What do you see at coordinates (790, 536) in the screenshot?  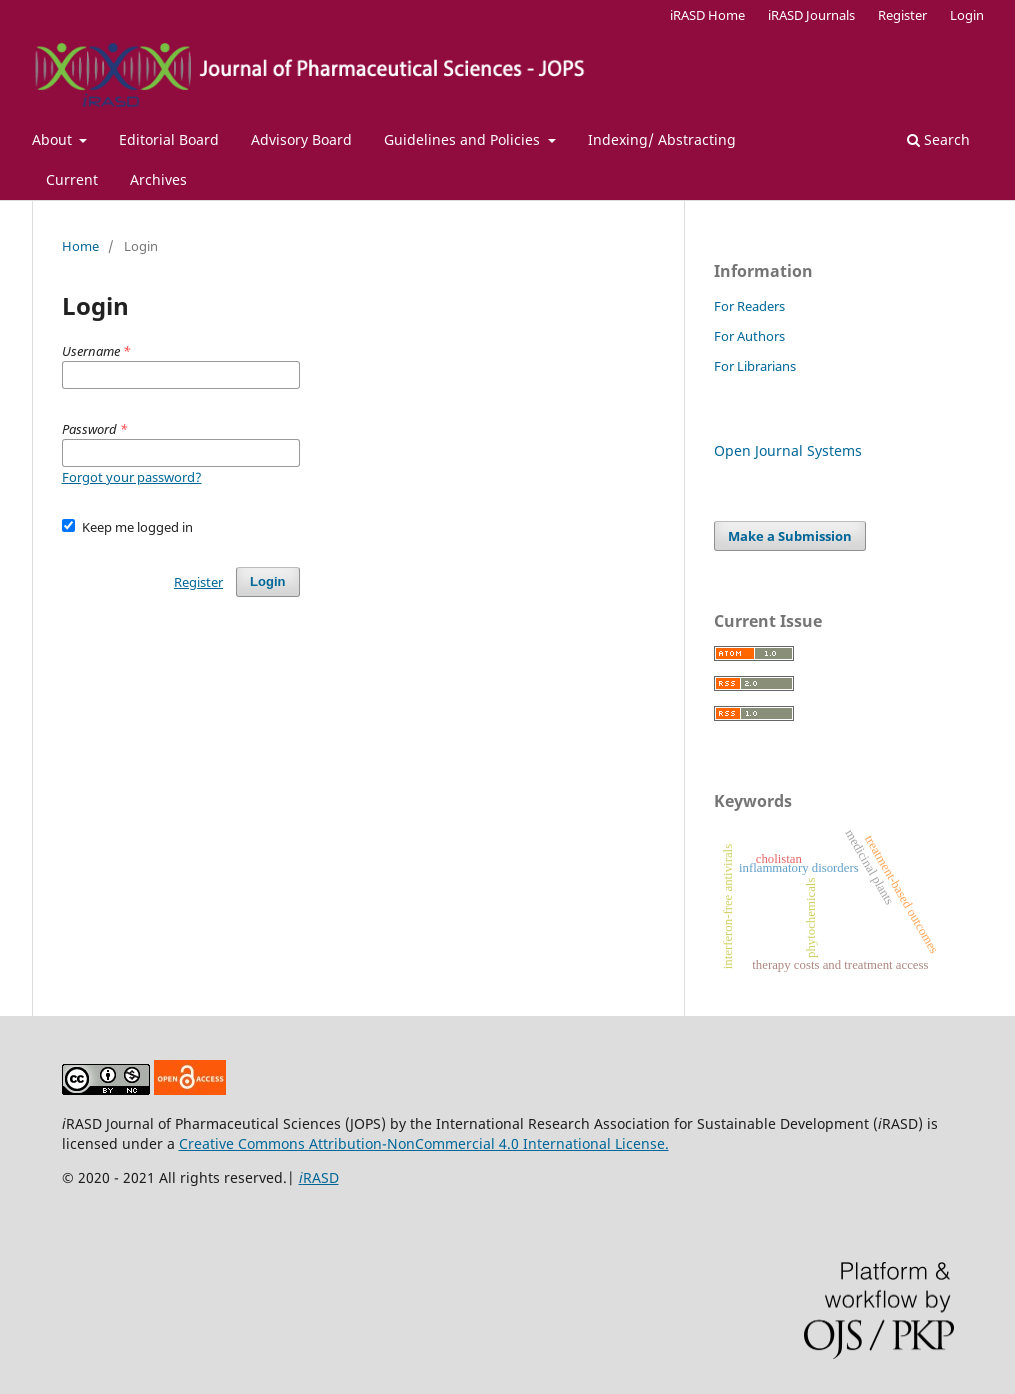 I see `Make a Submission` at bounding box center [790, 536].